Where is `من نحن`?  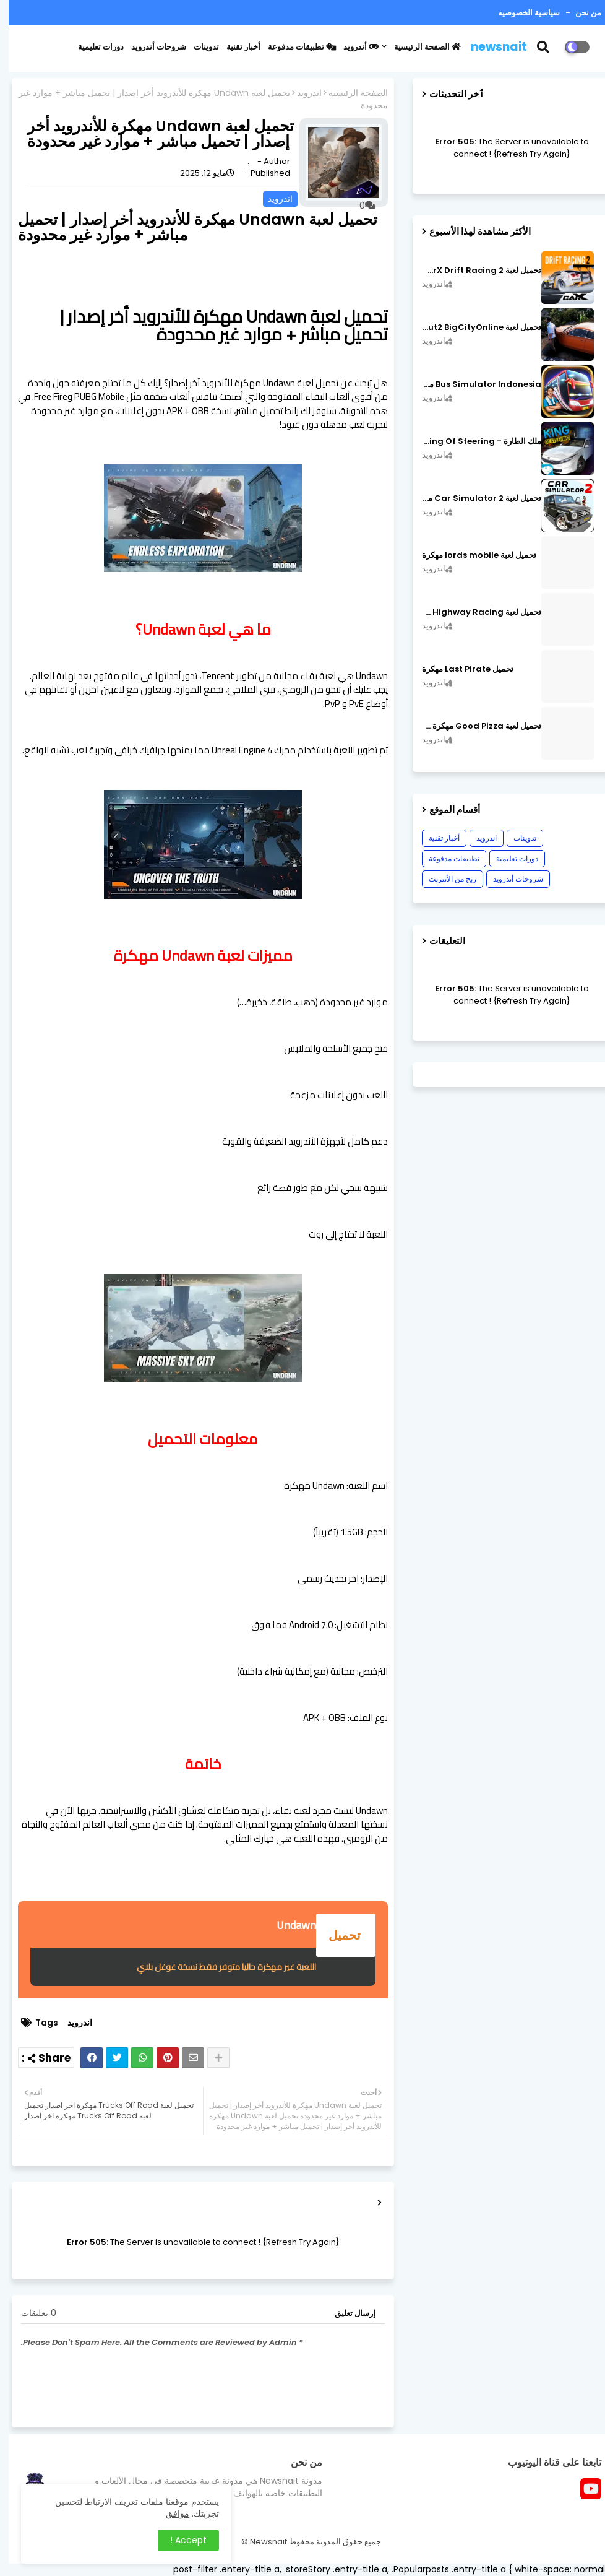 من نحن is located at coordinates (579, 13).